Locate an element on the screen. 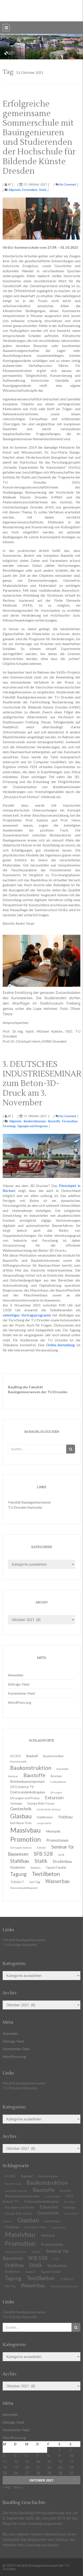  TU Dresden Startseite is located at coordinates (25, 1507).